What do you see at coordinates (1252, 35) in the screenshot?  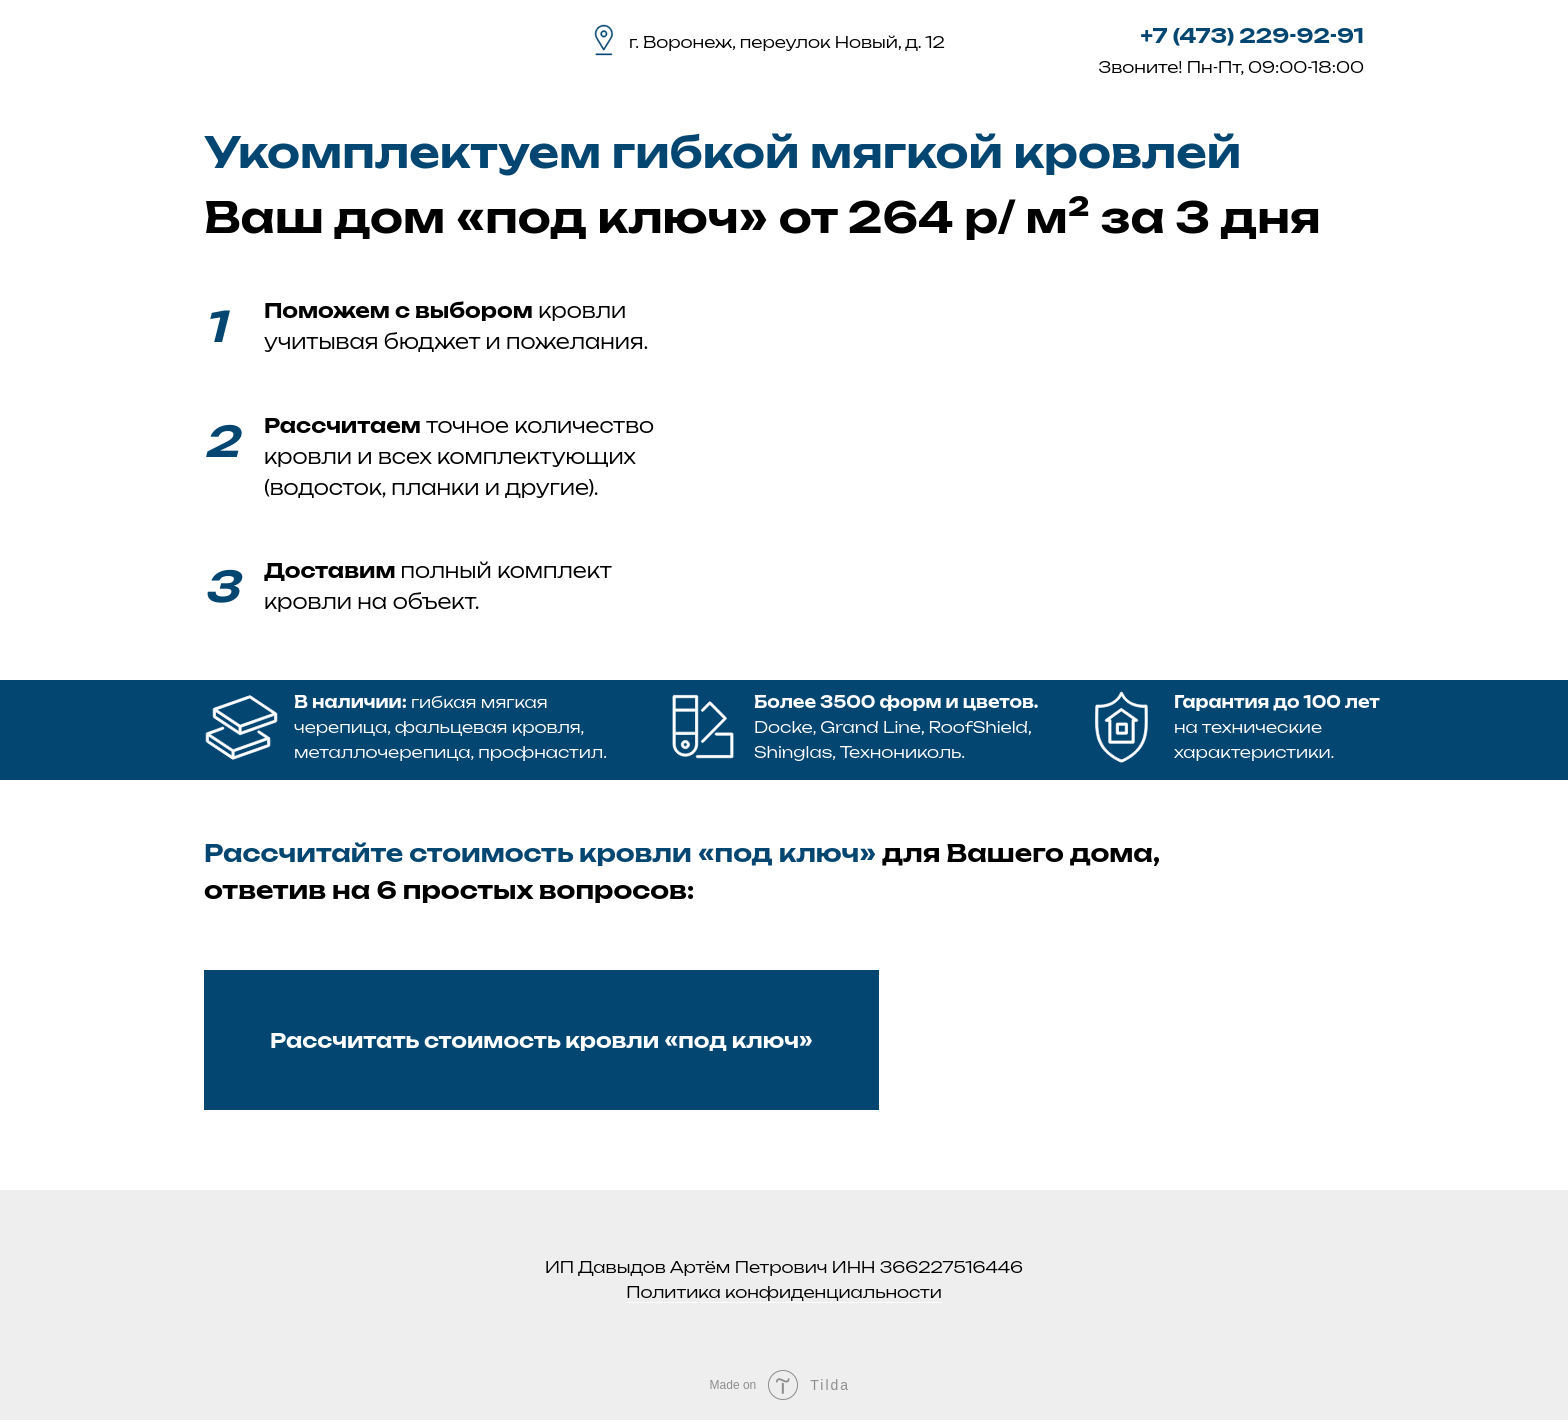 I see `+7 (473) 229-92-91` at bounding box center [1252, 35].